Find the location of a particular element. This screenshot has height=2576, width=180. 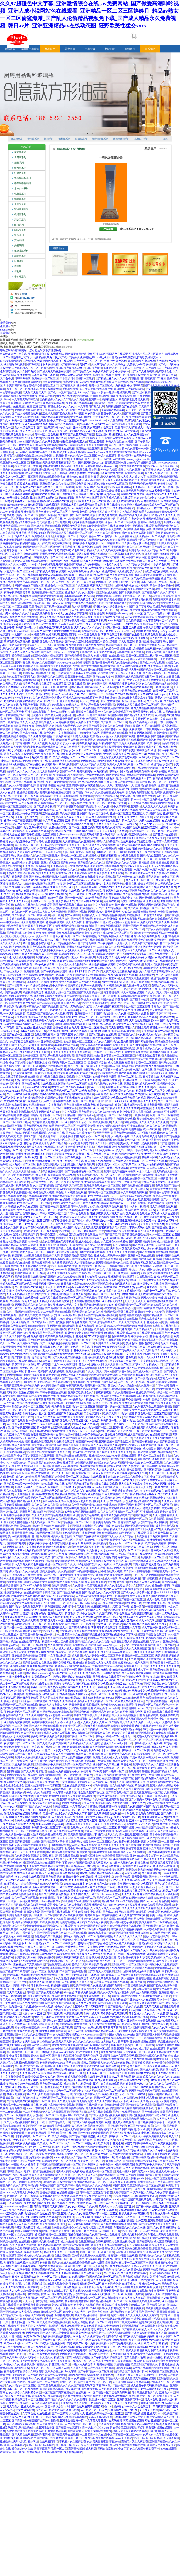

亚洲欧洲免费无码 is located at coordinates (115, 1434).